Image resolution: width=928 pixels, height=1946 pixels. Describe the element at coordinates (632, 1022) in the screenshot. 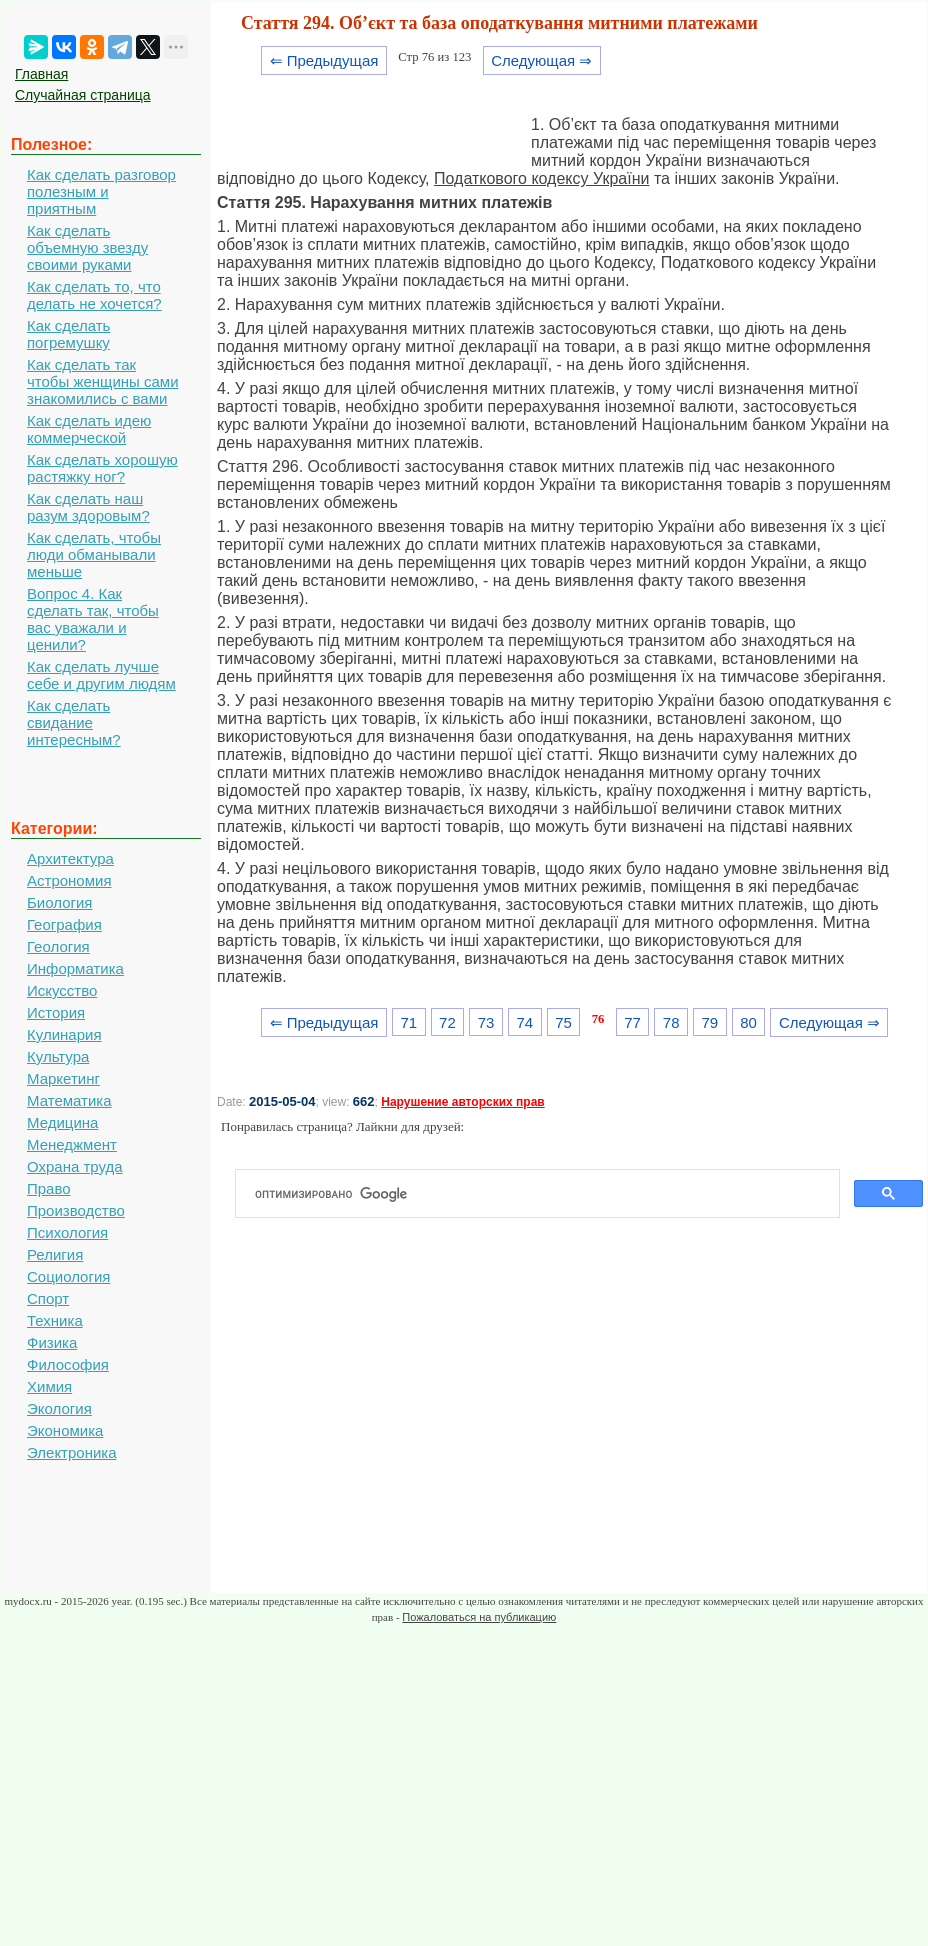

I see `77` at that location.